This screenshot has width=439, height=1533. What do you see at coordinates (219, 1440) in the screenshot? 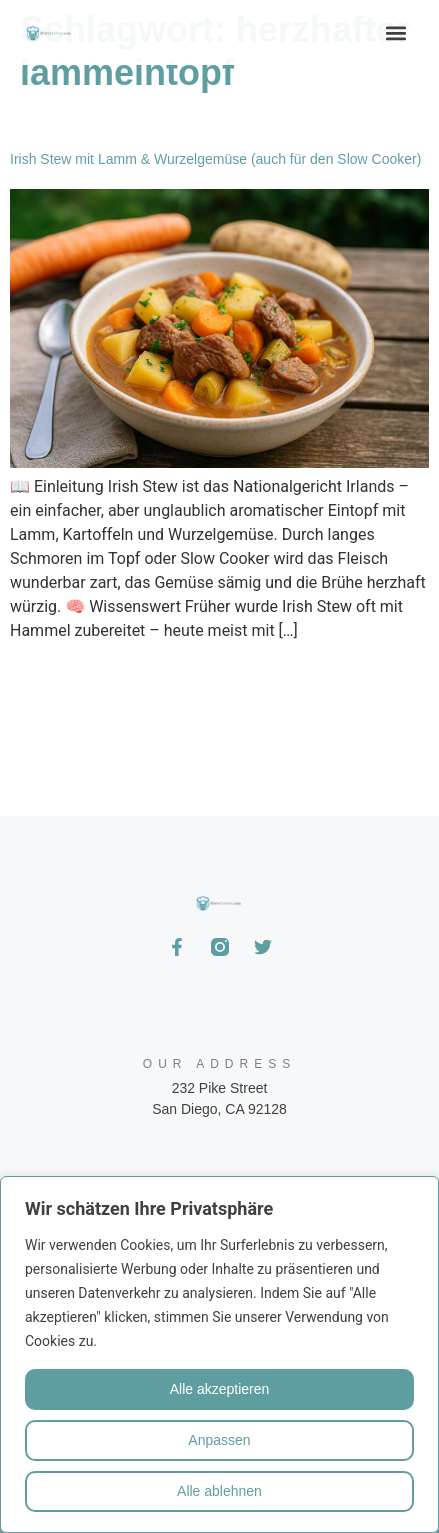
I see `Anpassen` at bounding box center [219, 1440].